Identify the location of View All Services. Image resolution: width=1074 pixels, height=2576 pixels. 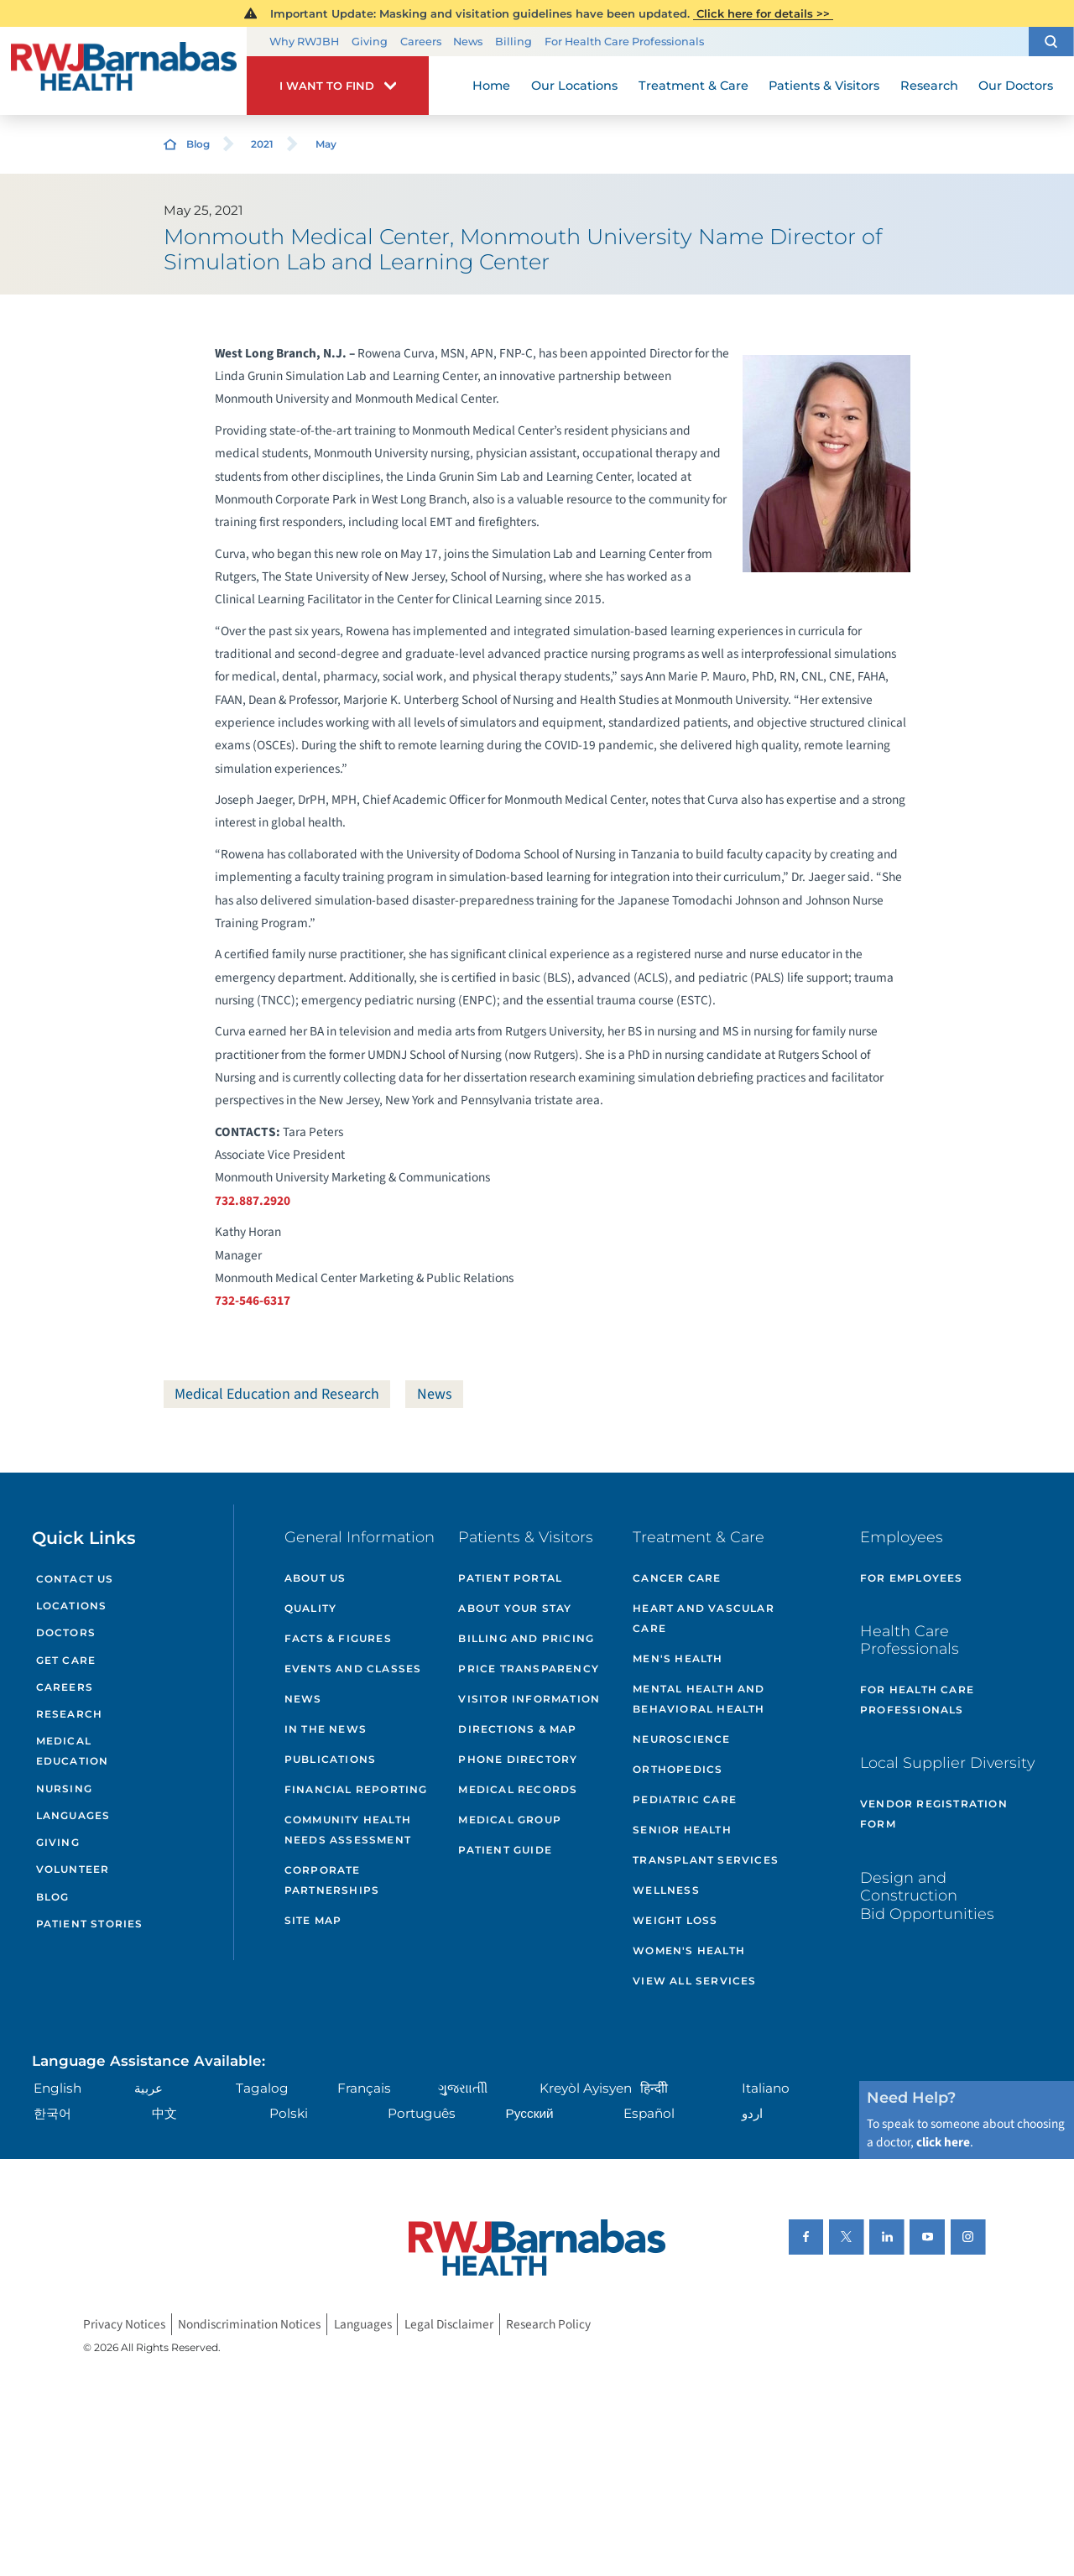
(694, 1980).